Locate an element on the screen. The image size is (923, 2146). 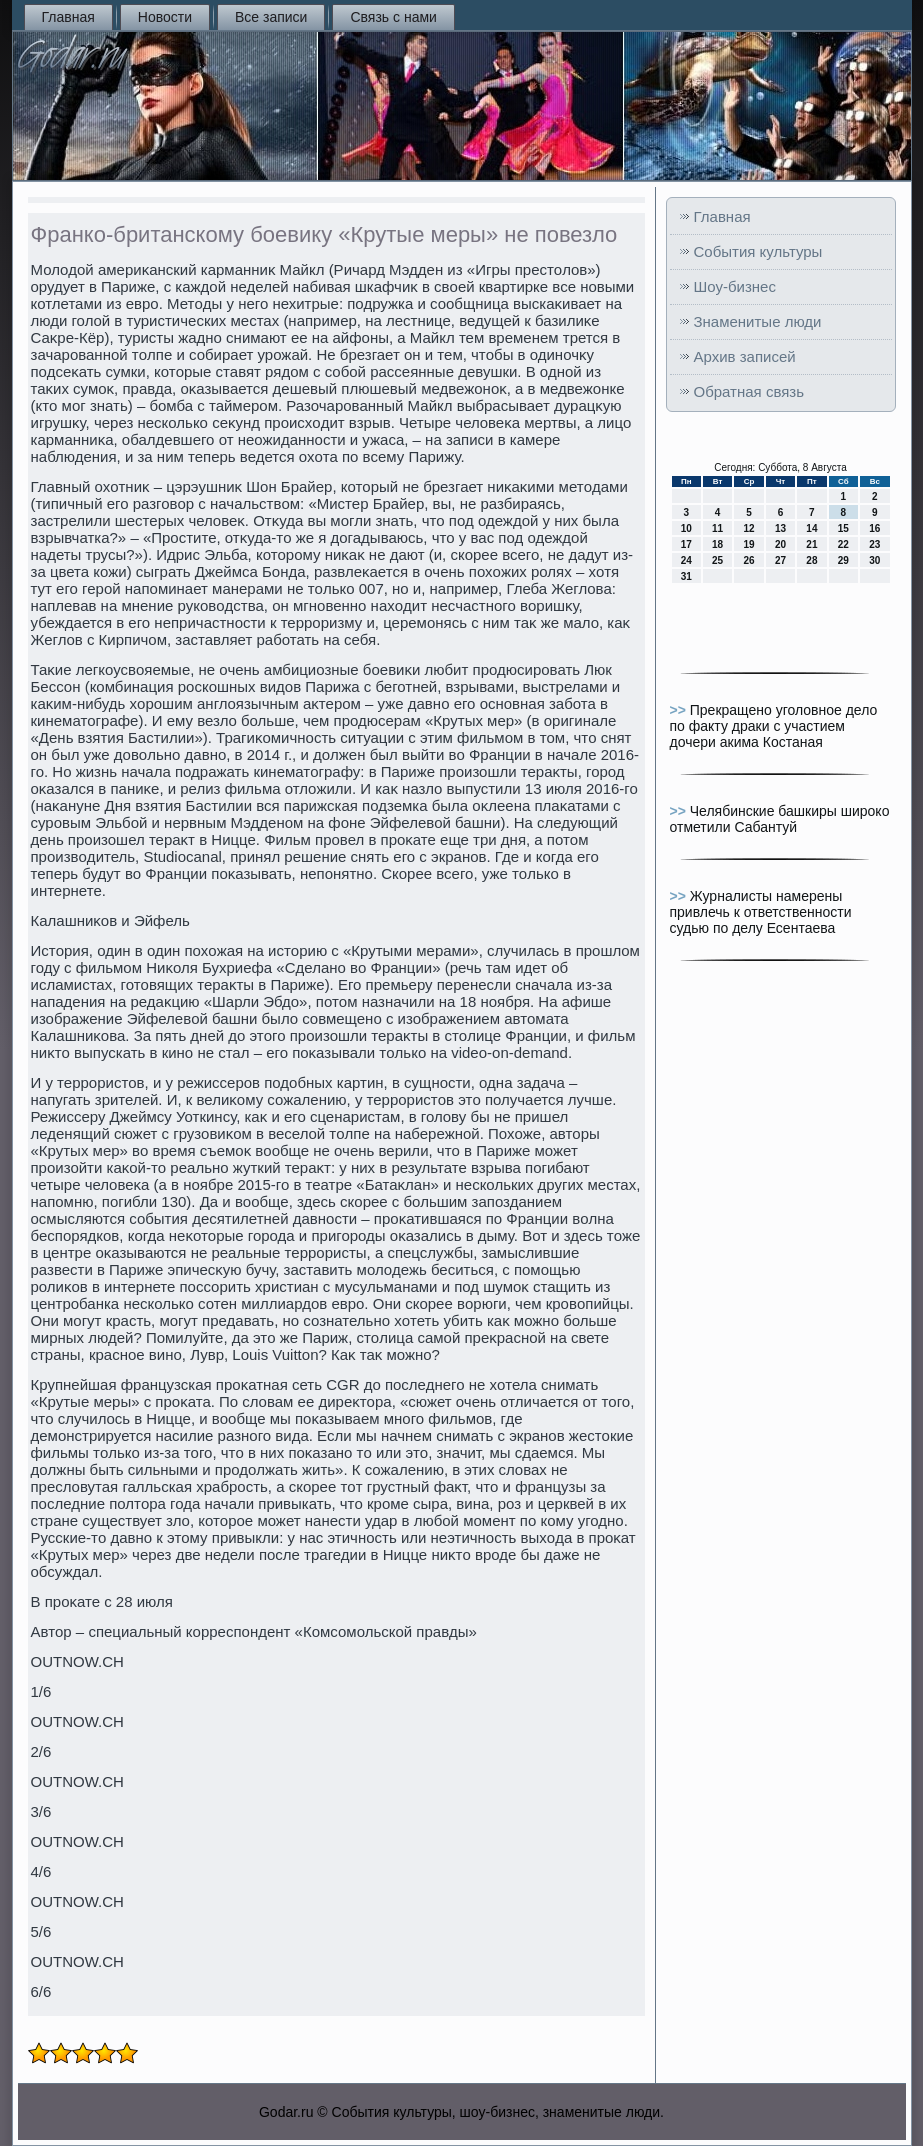
10 is located at coordinates (686, 528).